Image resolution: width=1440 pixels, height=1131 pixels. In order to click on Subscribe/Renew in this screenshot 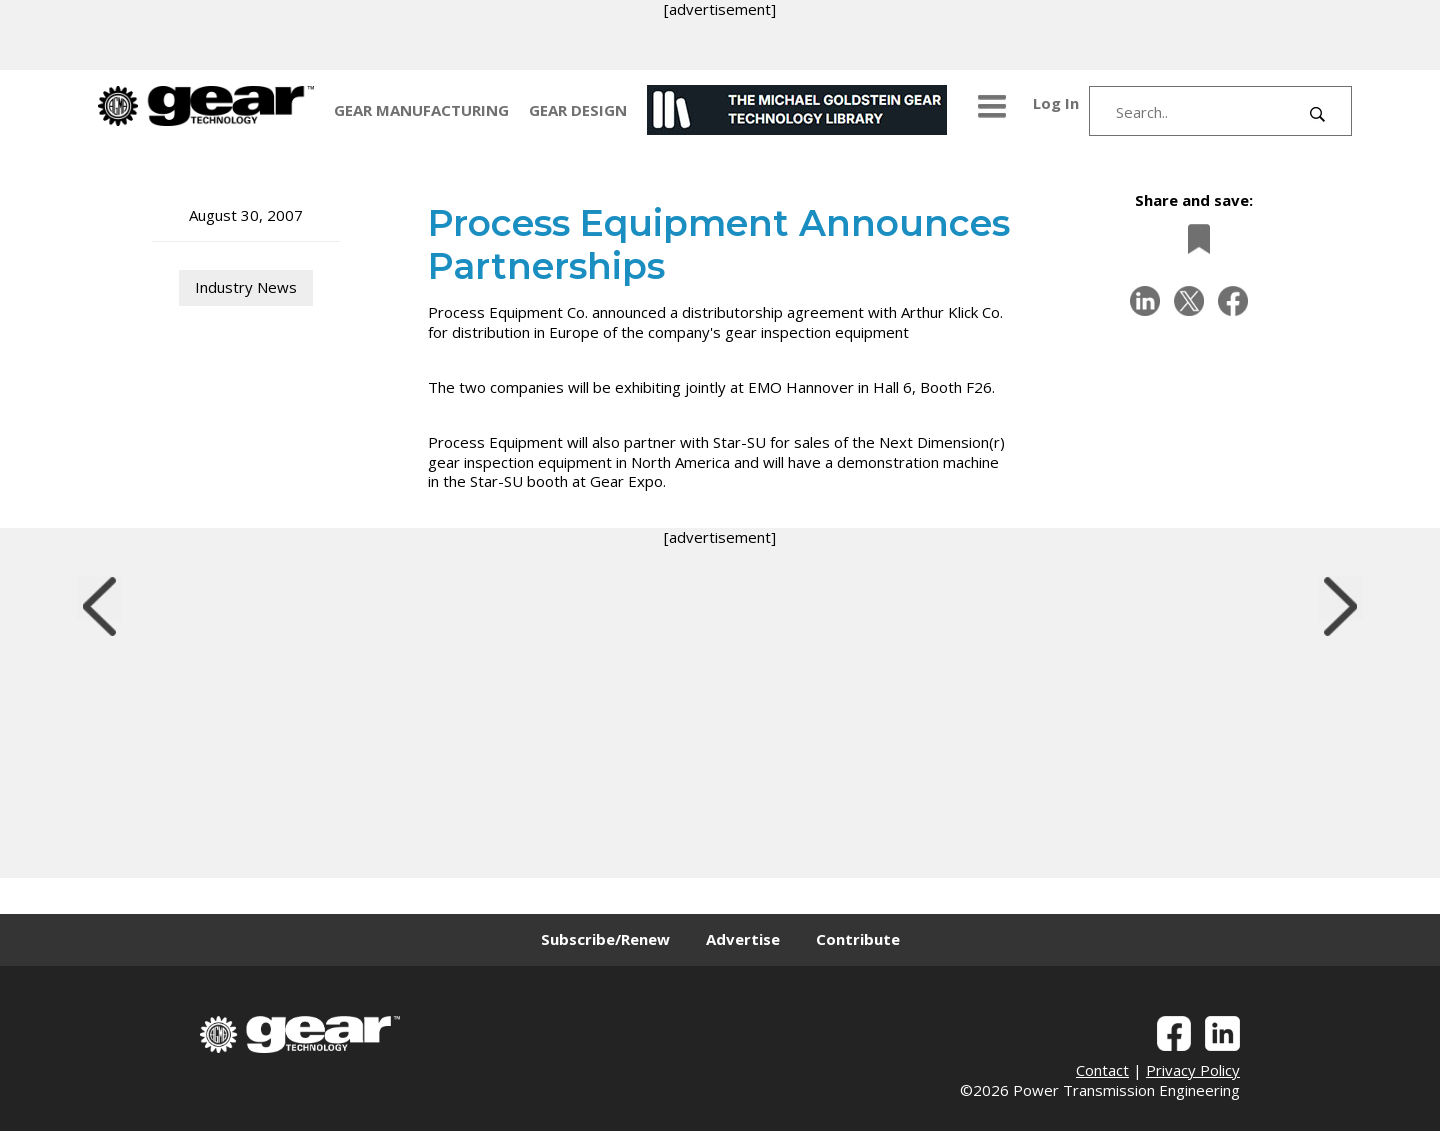, I will do `click(605, 939)`.